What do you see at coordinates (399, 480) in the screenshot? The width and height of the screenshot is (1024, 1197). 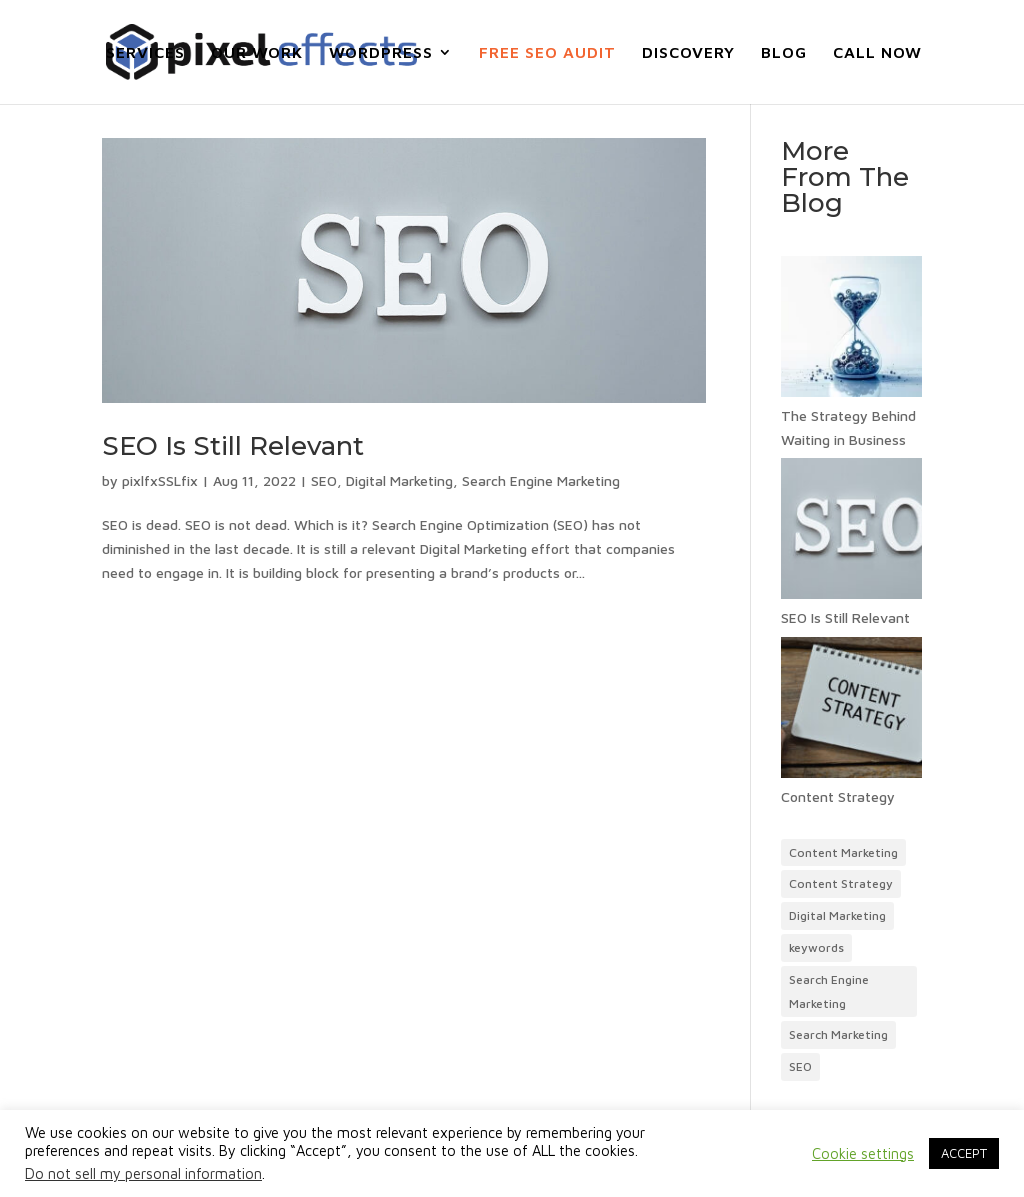 I see `Digital Marketing` at bounding box center [399, 480].